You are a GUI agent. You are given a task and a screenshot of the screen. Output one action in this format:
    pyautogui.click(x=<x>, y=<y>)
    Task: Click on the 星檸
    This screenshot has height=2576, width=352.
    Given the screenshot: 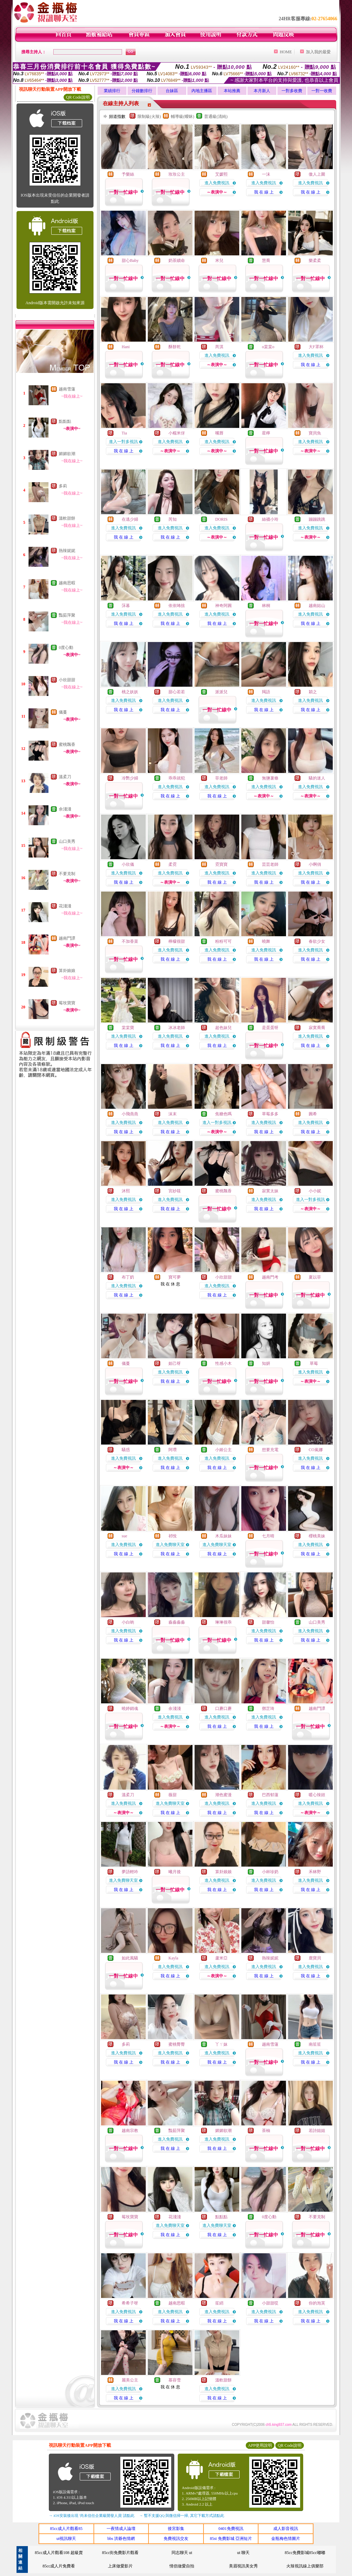 What is the action you would take?
    pyautogui.click(x=266, y=433)
    